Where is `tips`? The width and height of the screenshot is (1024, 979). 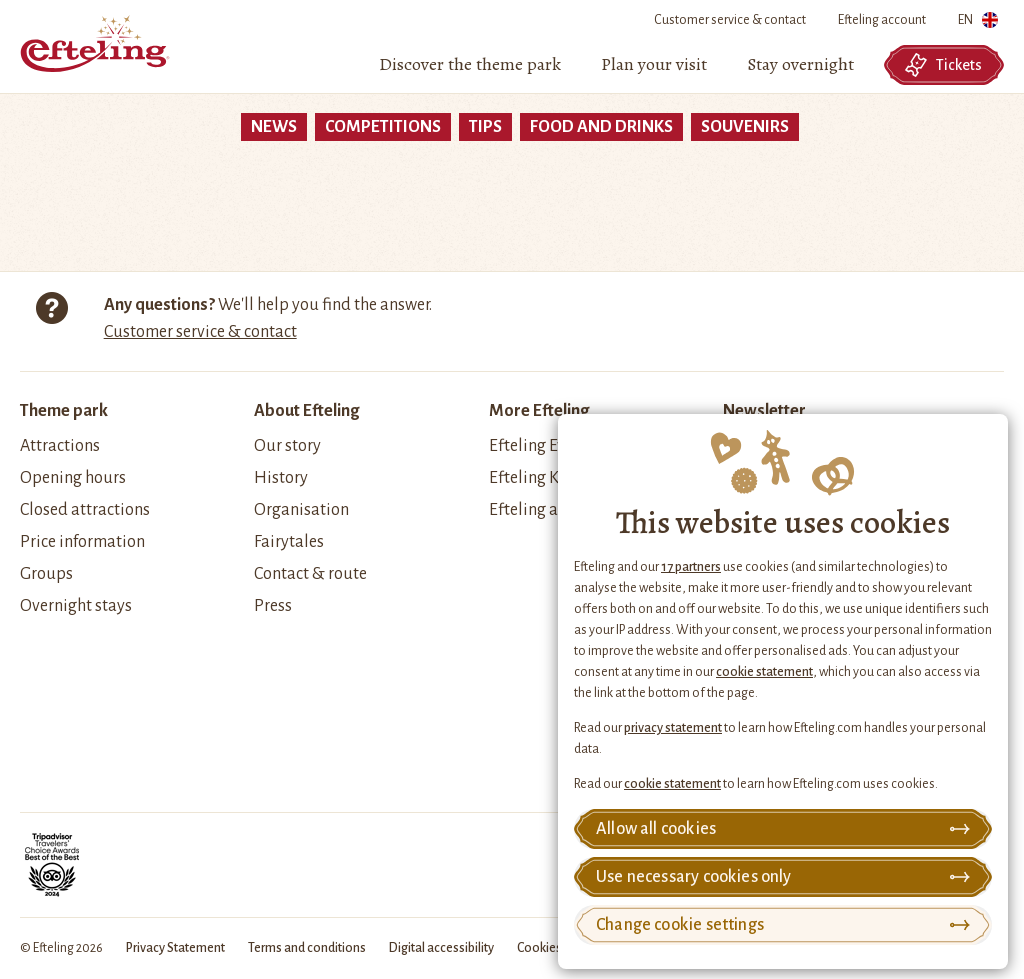 tips is located at coordinates (485, 127).